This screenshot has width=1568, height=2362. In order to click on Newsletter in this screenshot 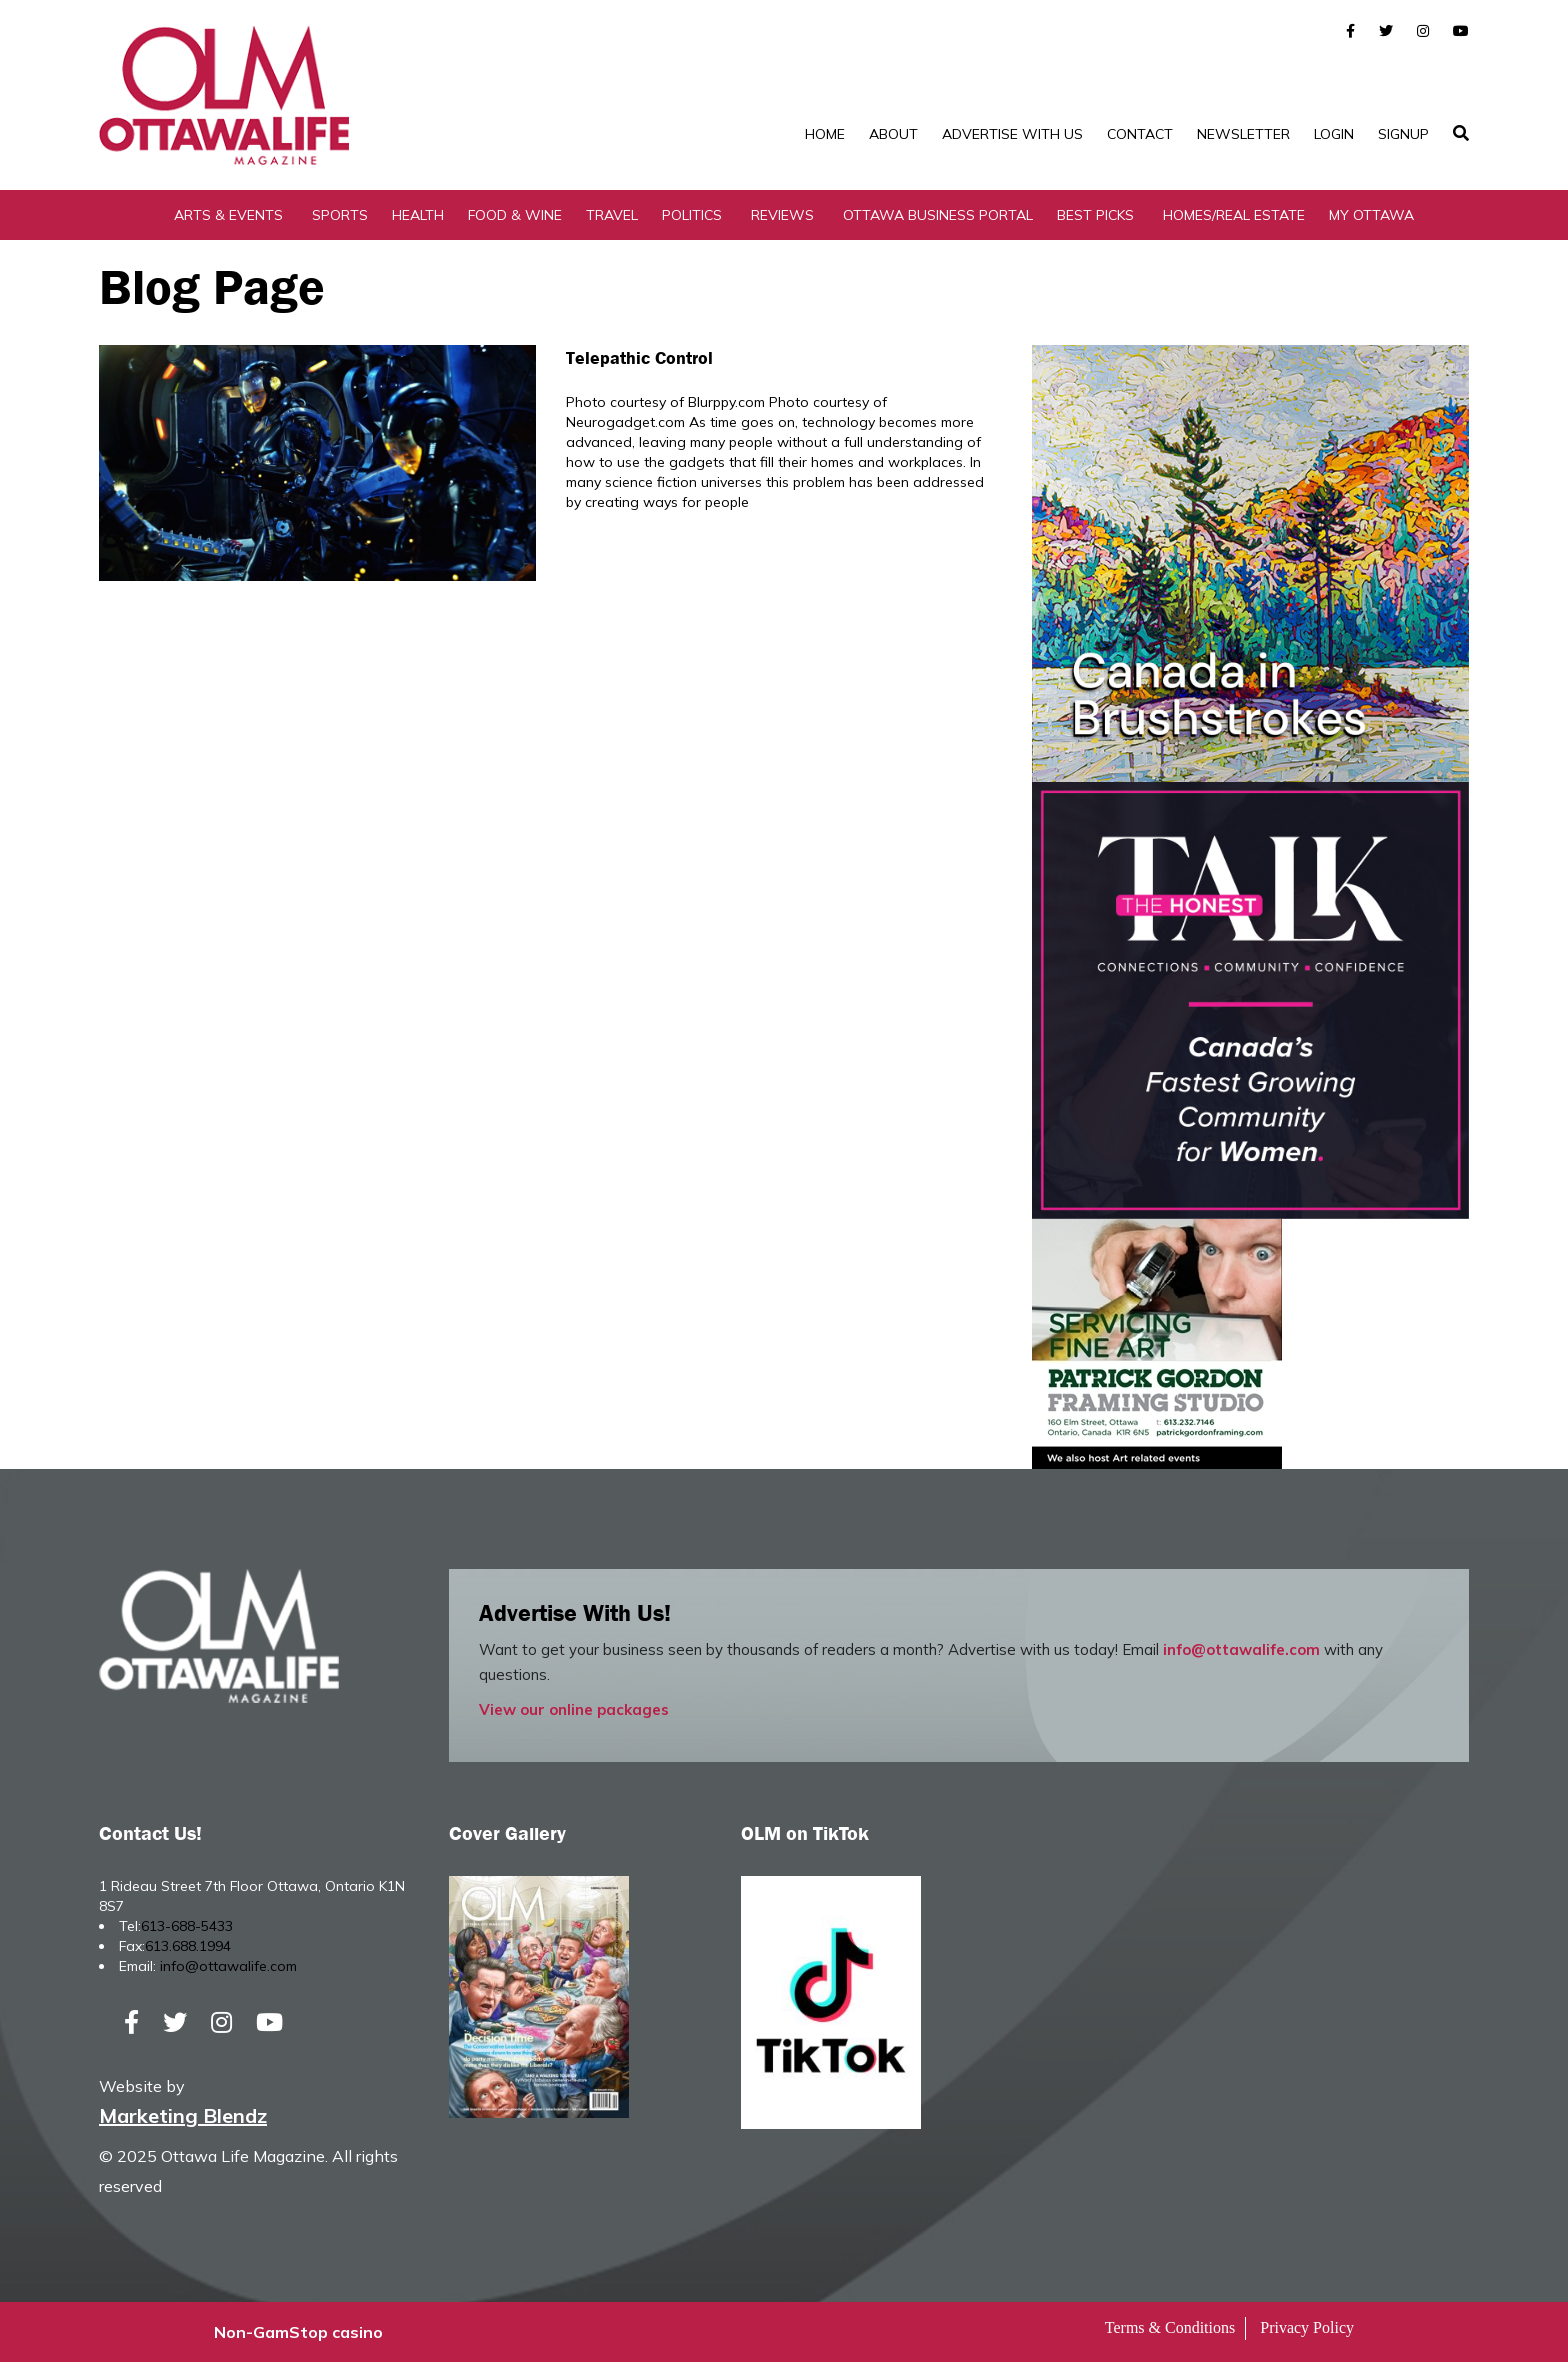, I will do `click(1243, 134)`.